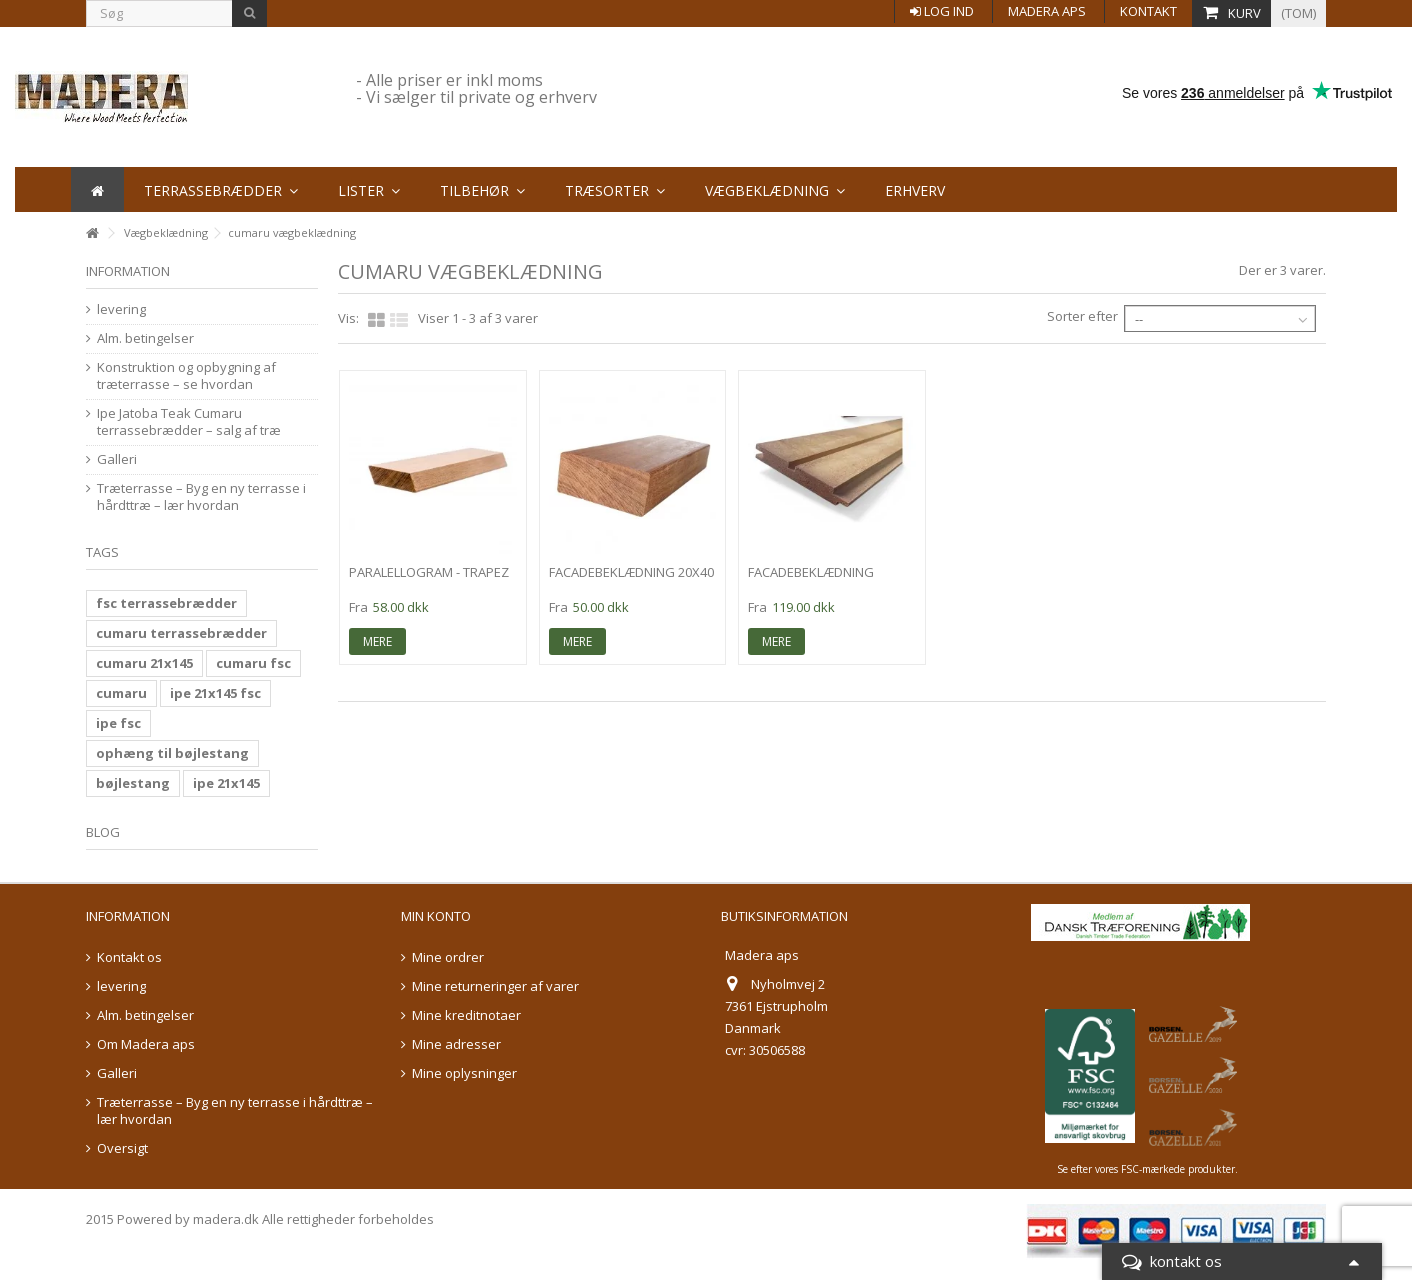 Image resolution: width=1412 pixels, height=1280 pixels. Describe the element at coordinates (122, 1148) in the screenshot. I see `Oversigt` at that location.